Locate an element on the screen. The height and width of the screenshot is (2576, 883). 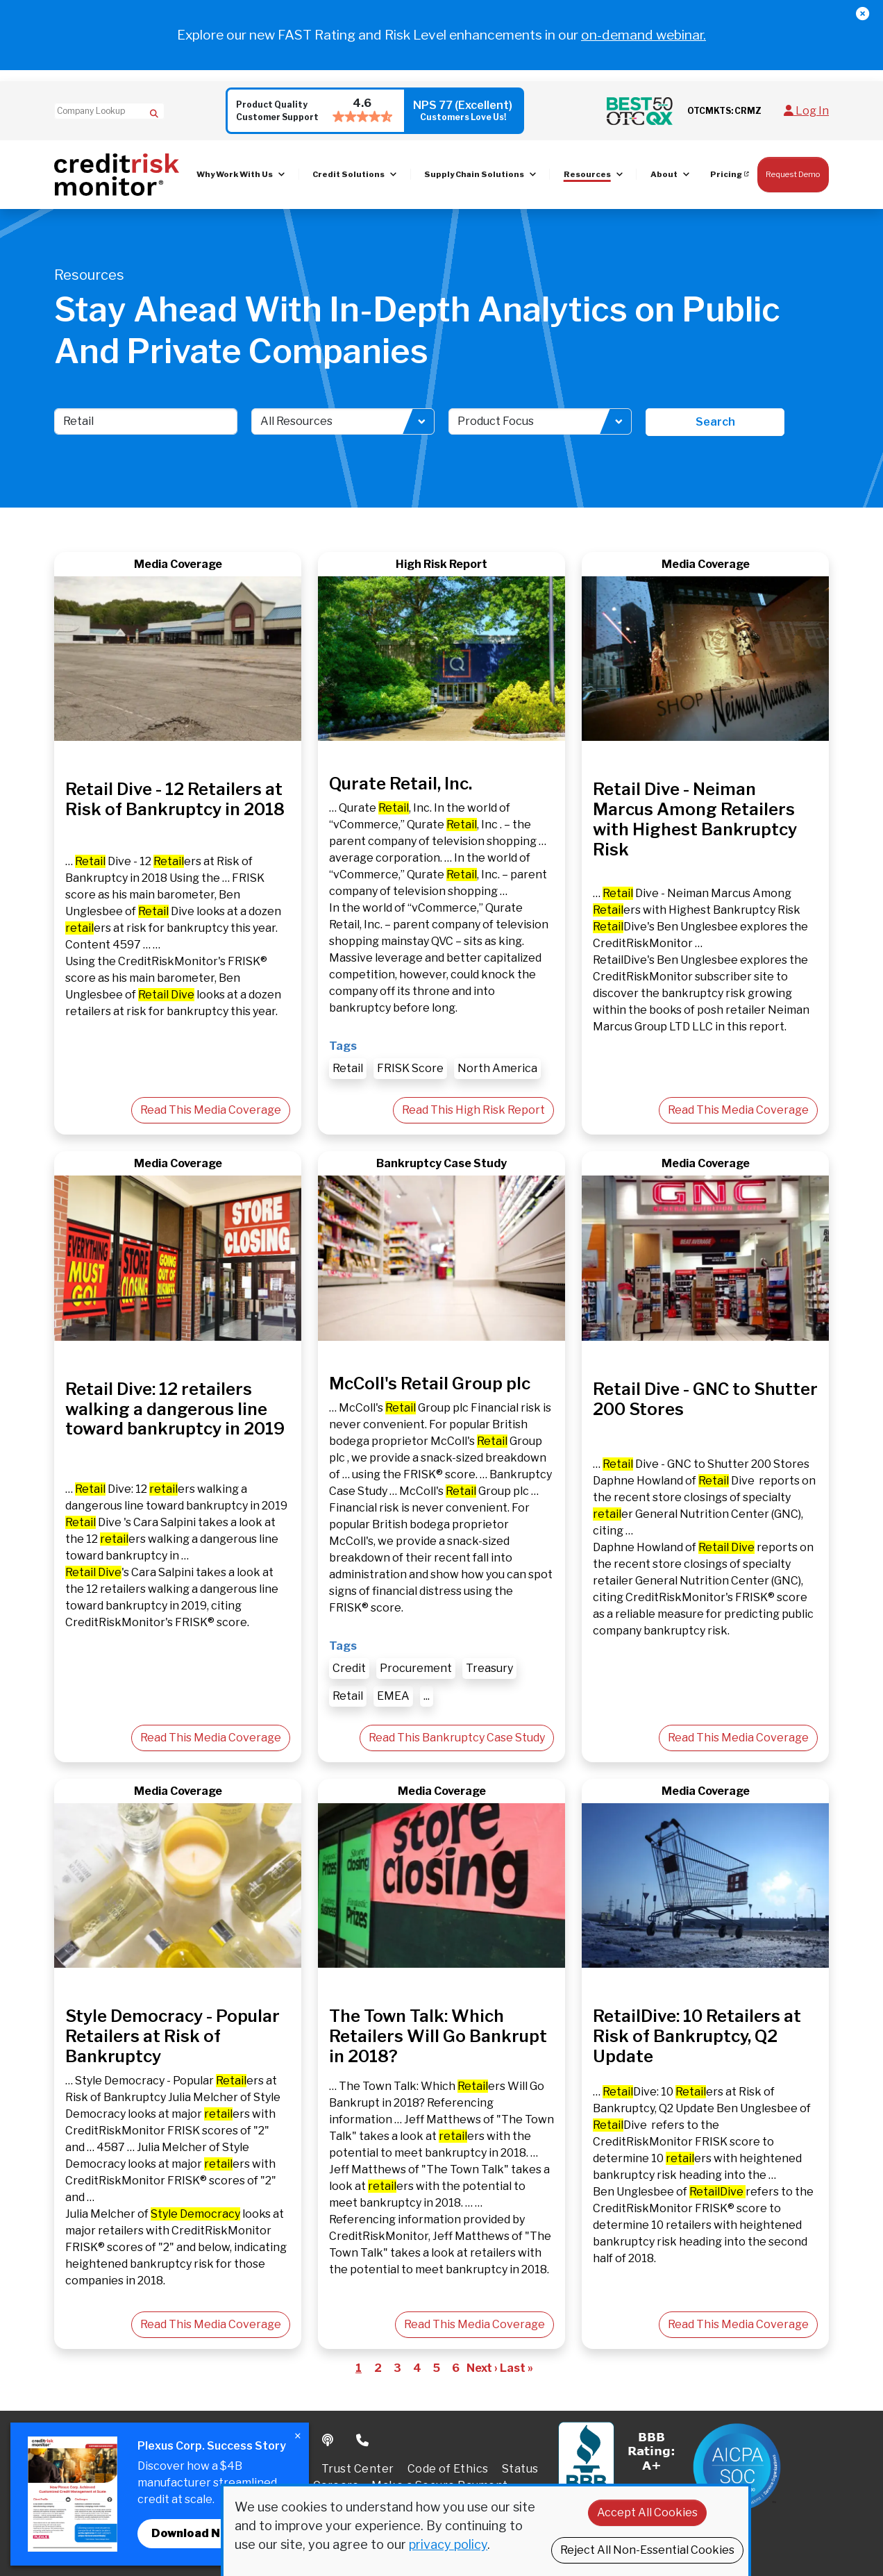
Resources is located at coordinates (587, 174).